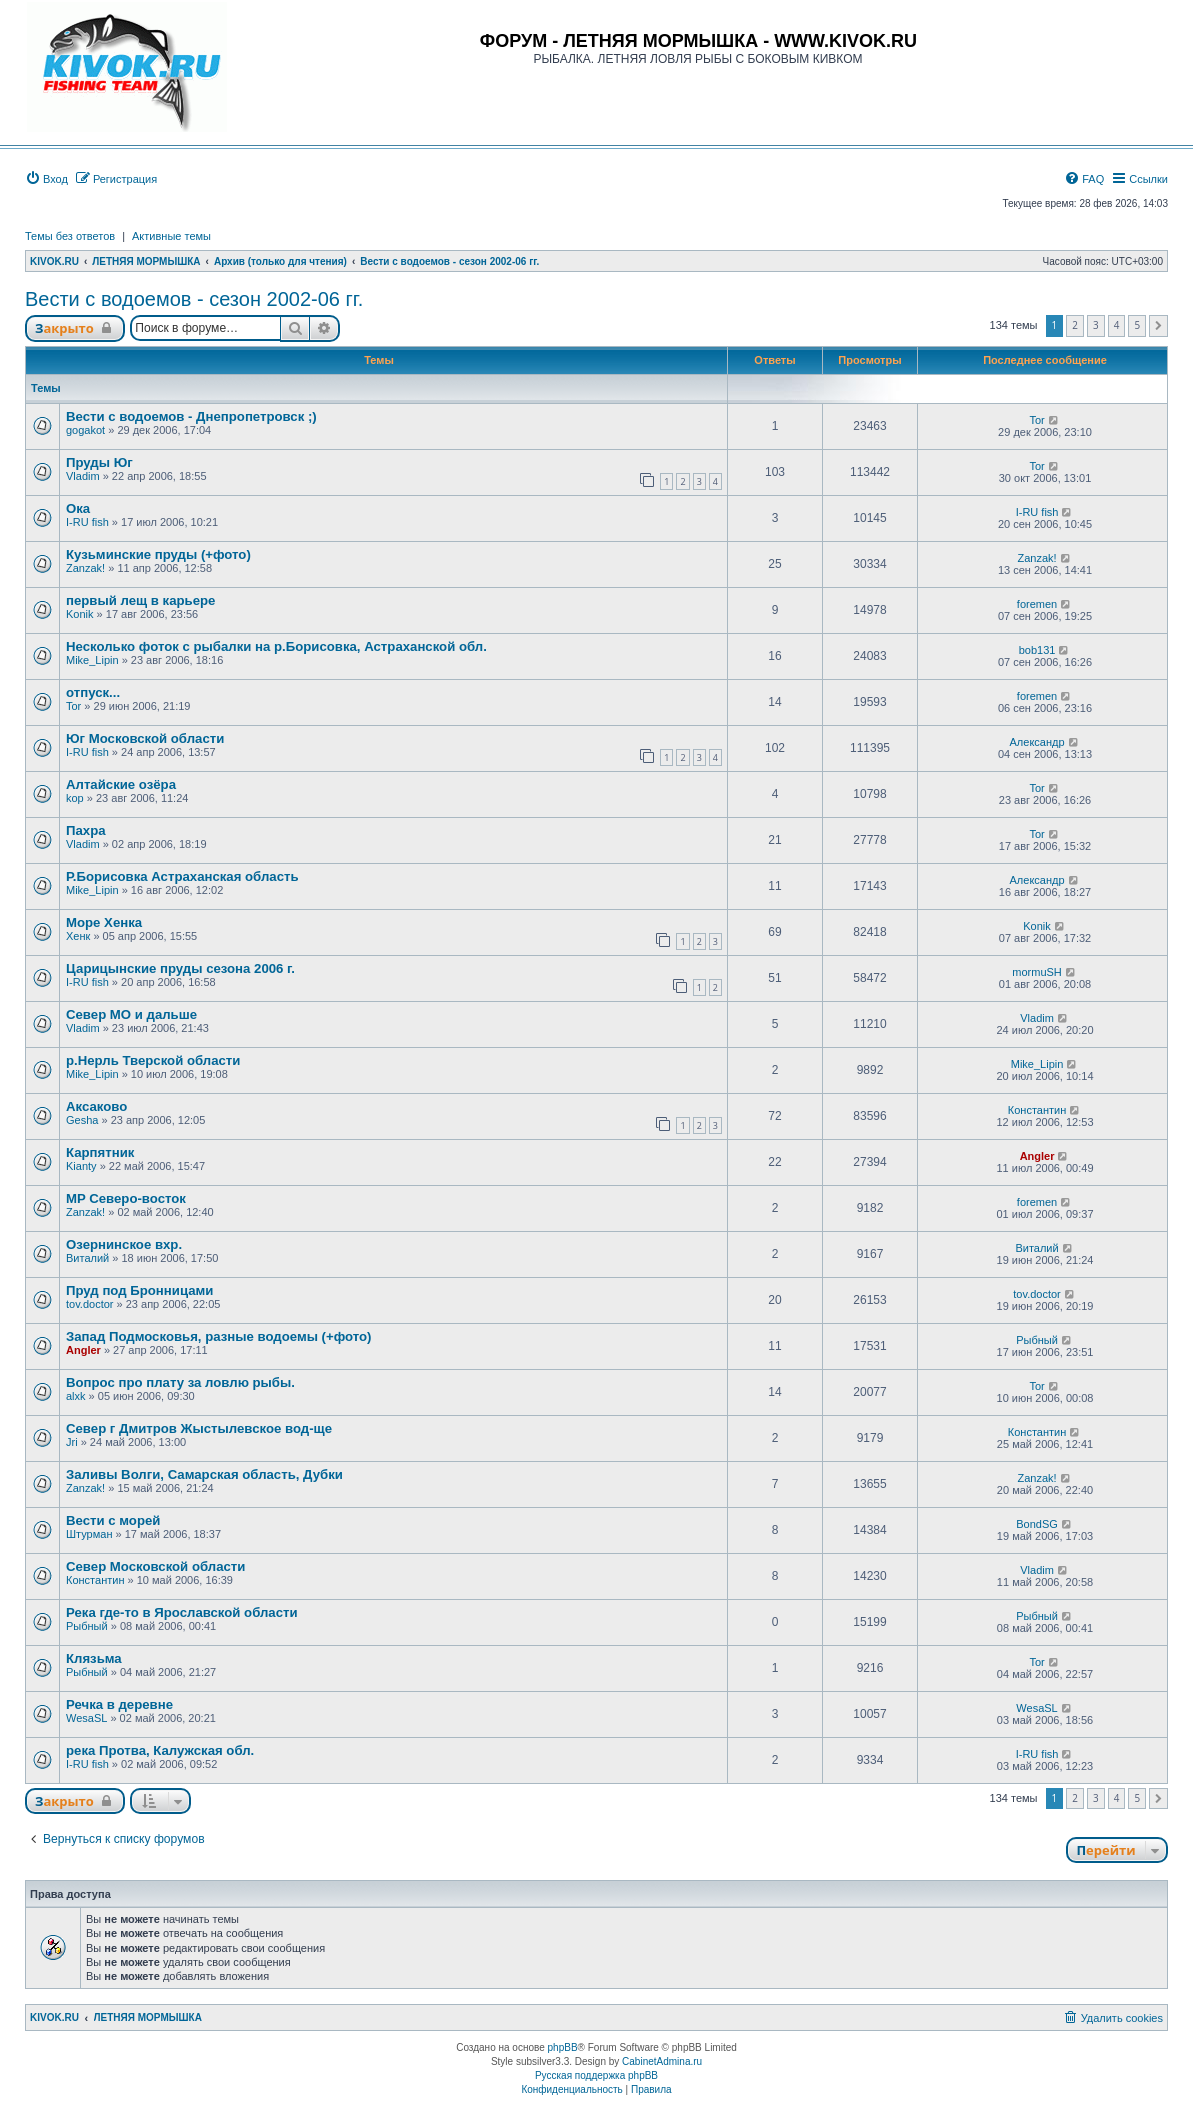 Image resolution: width=1193 pixels, height=2107 pixels. Describe the element at coordinates (99, 462) in the screenshot. I see `Пруды Юг` at that location.